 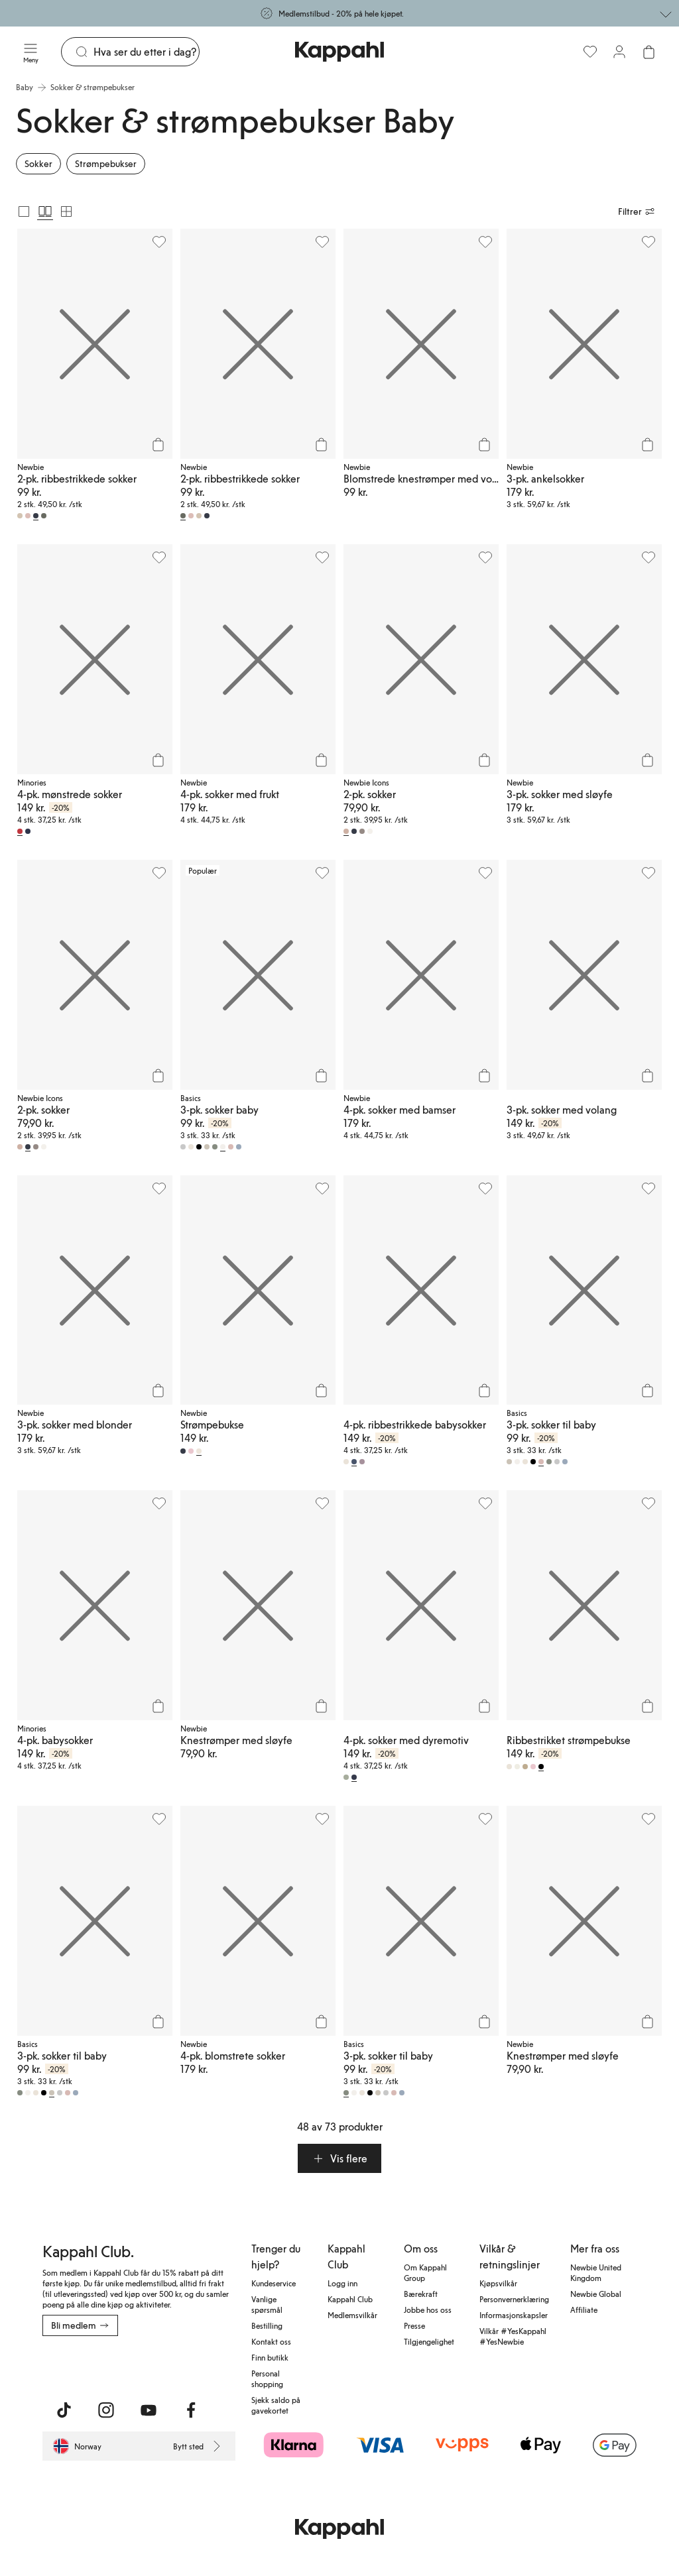 I want to click on [Gå til startsiden], so click(x=339, y=52).